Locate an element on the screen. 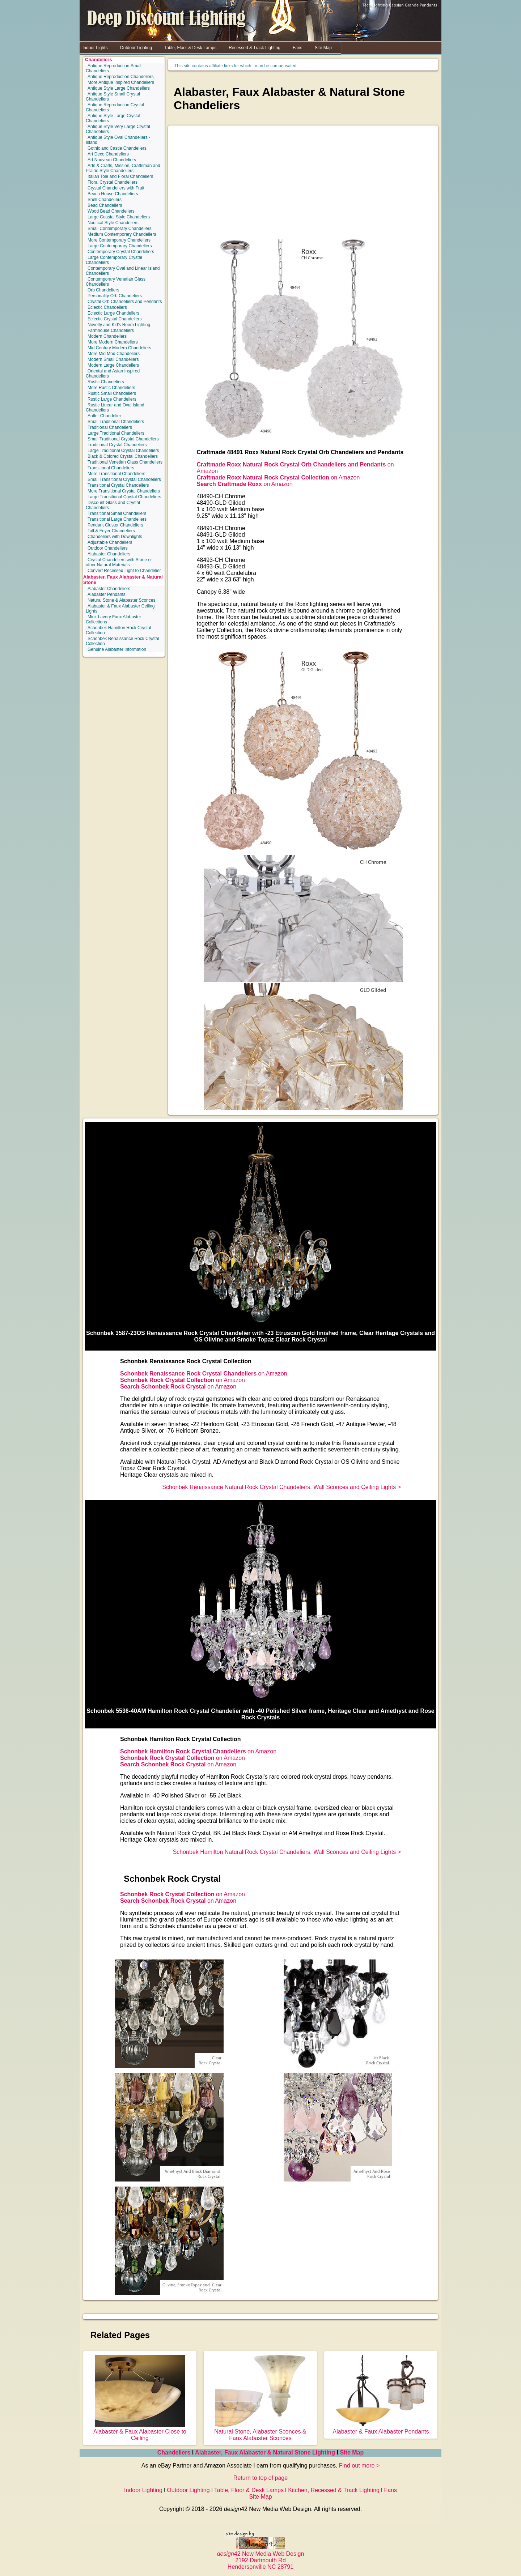  Alabaster Pendants is located at coordinates (107, 594).